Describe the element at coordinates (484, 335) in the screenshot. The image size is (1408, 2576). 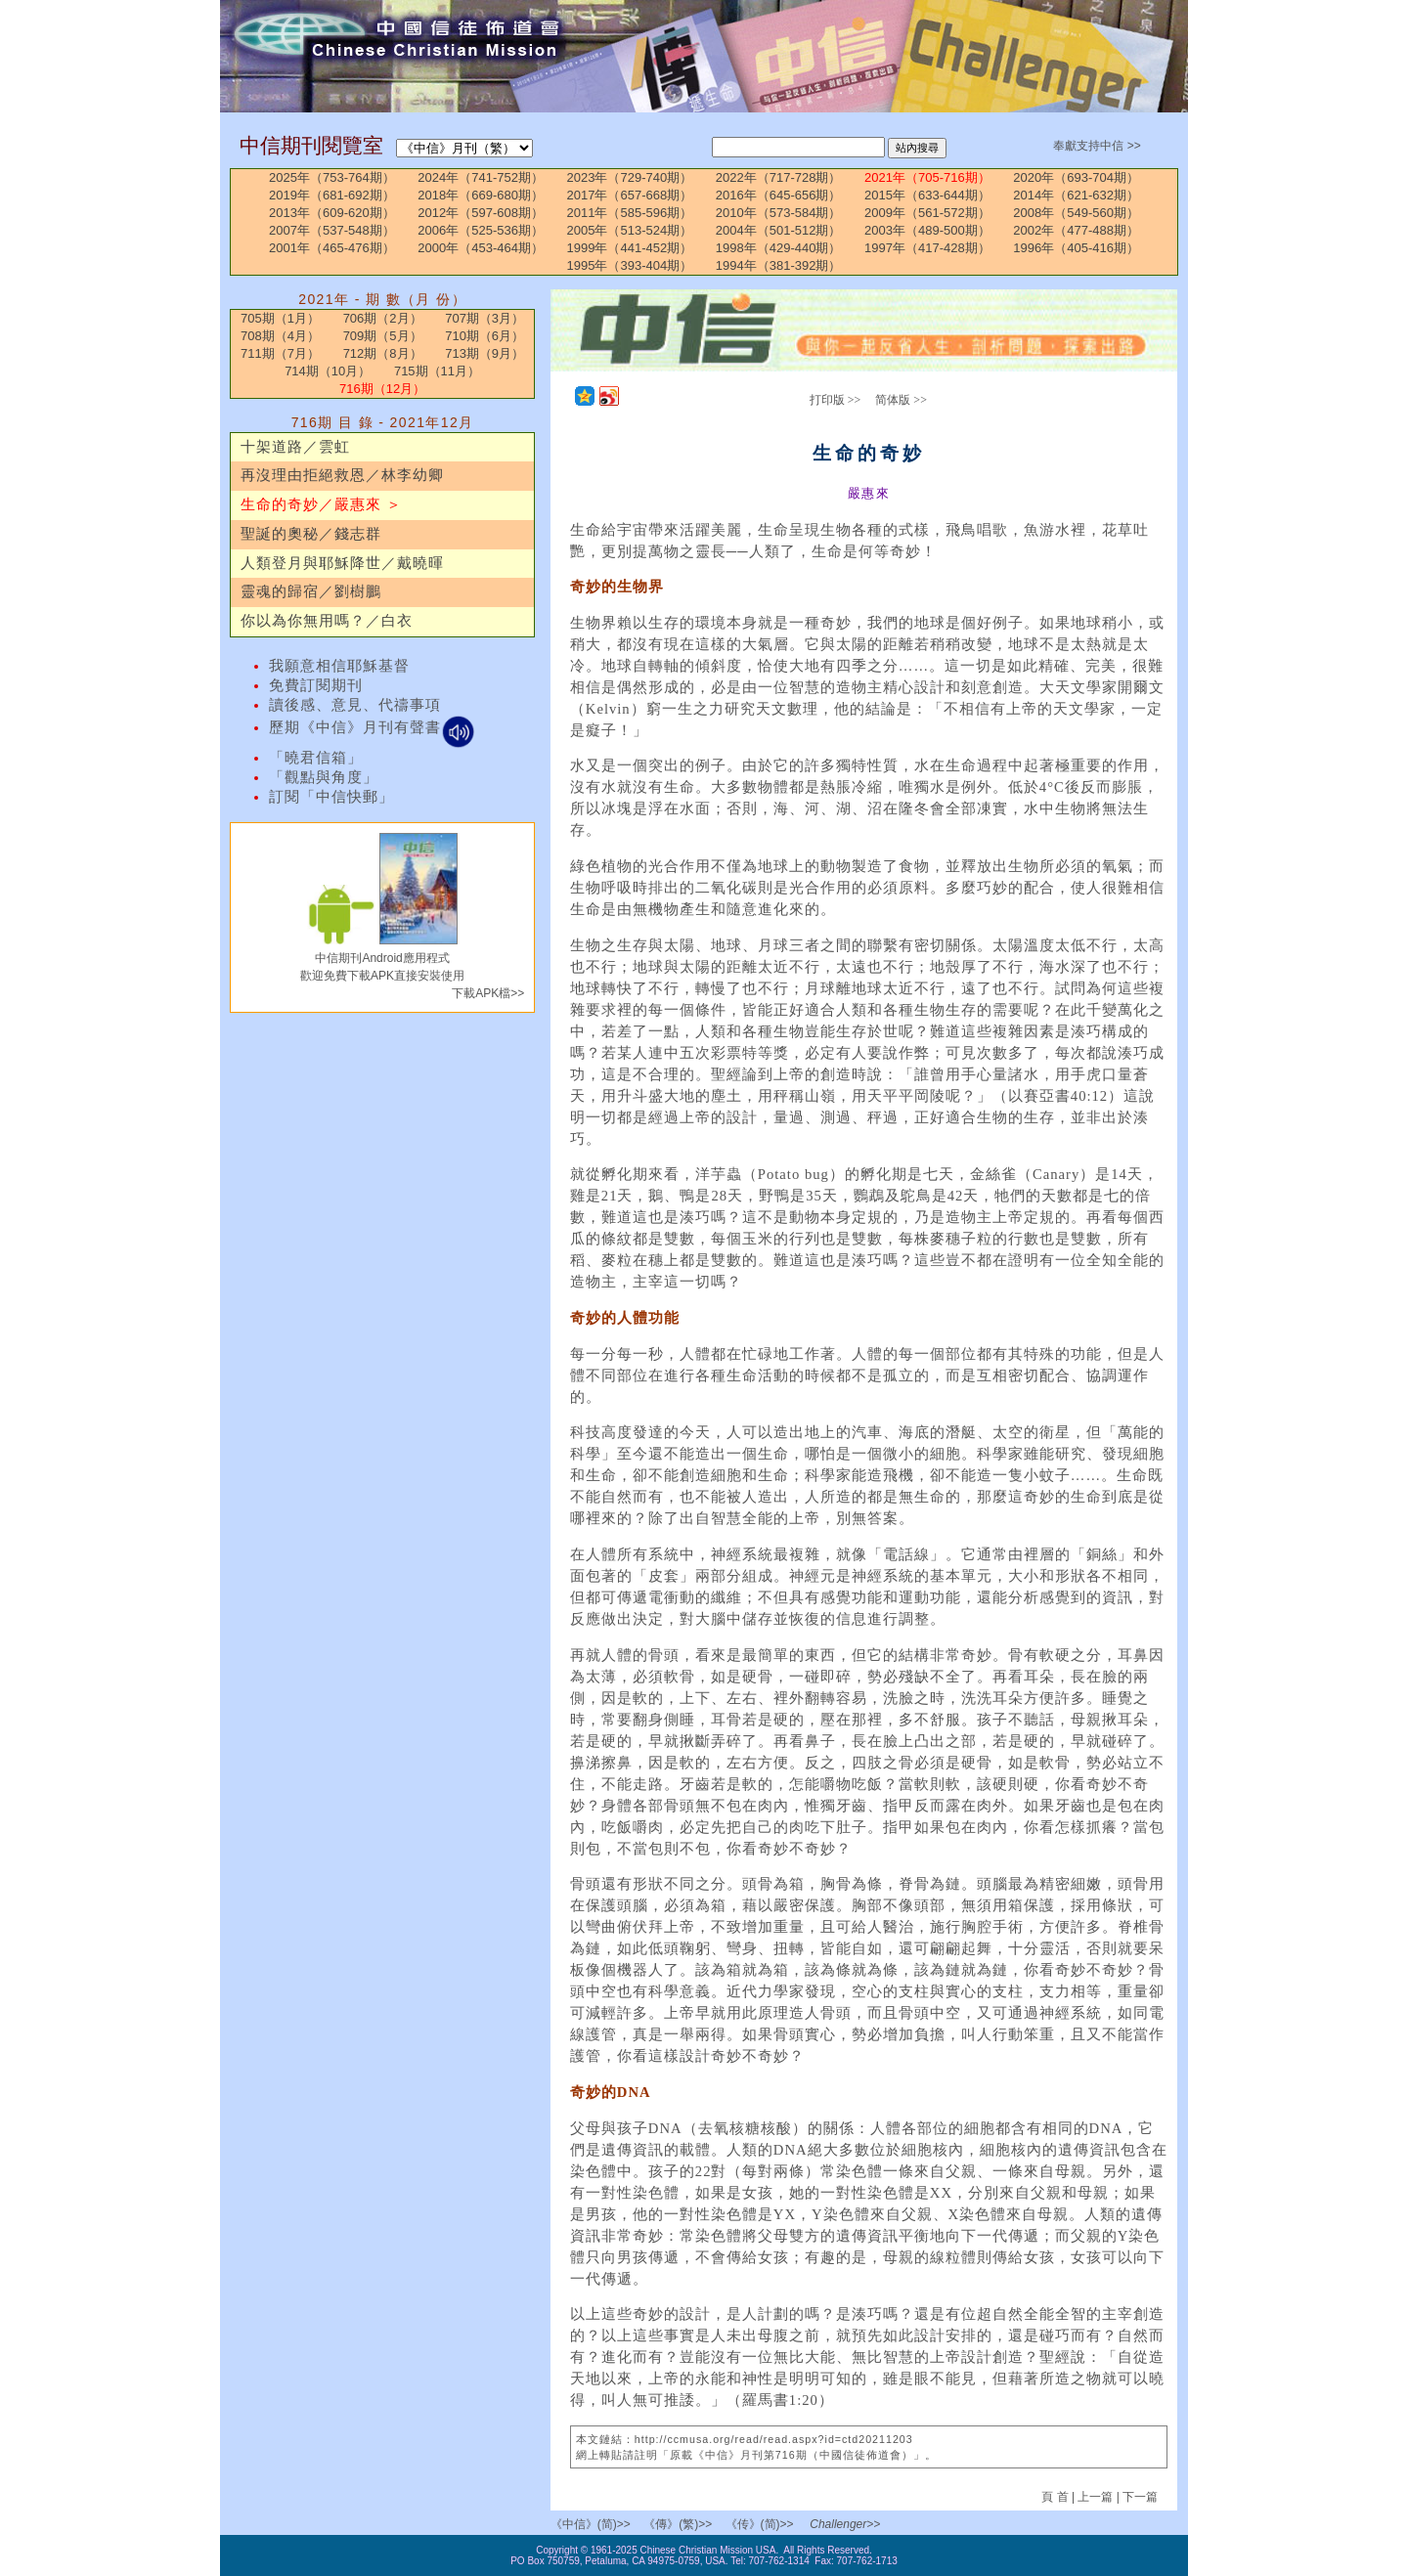
I see `710期（6月）` at that location.